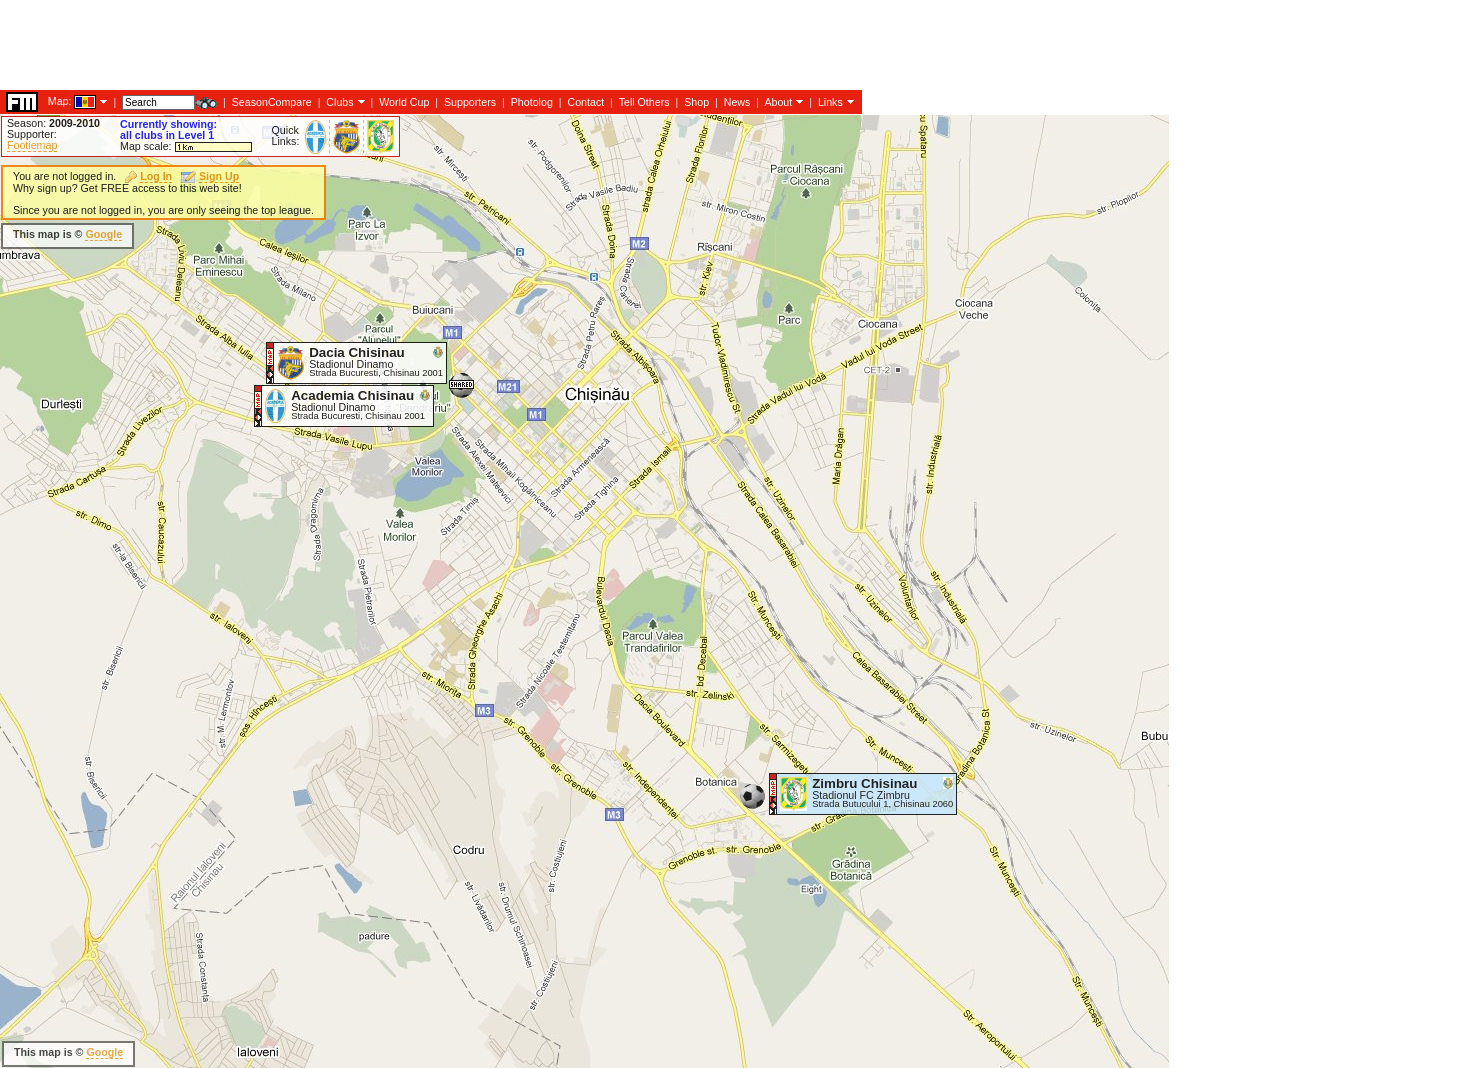 The image size is (1482, 1068). I want to click on Photolog, so click(532, 102).